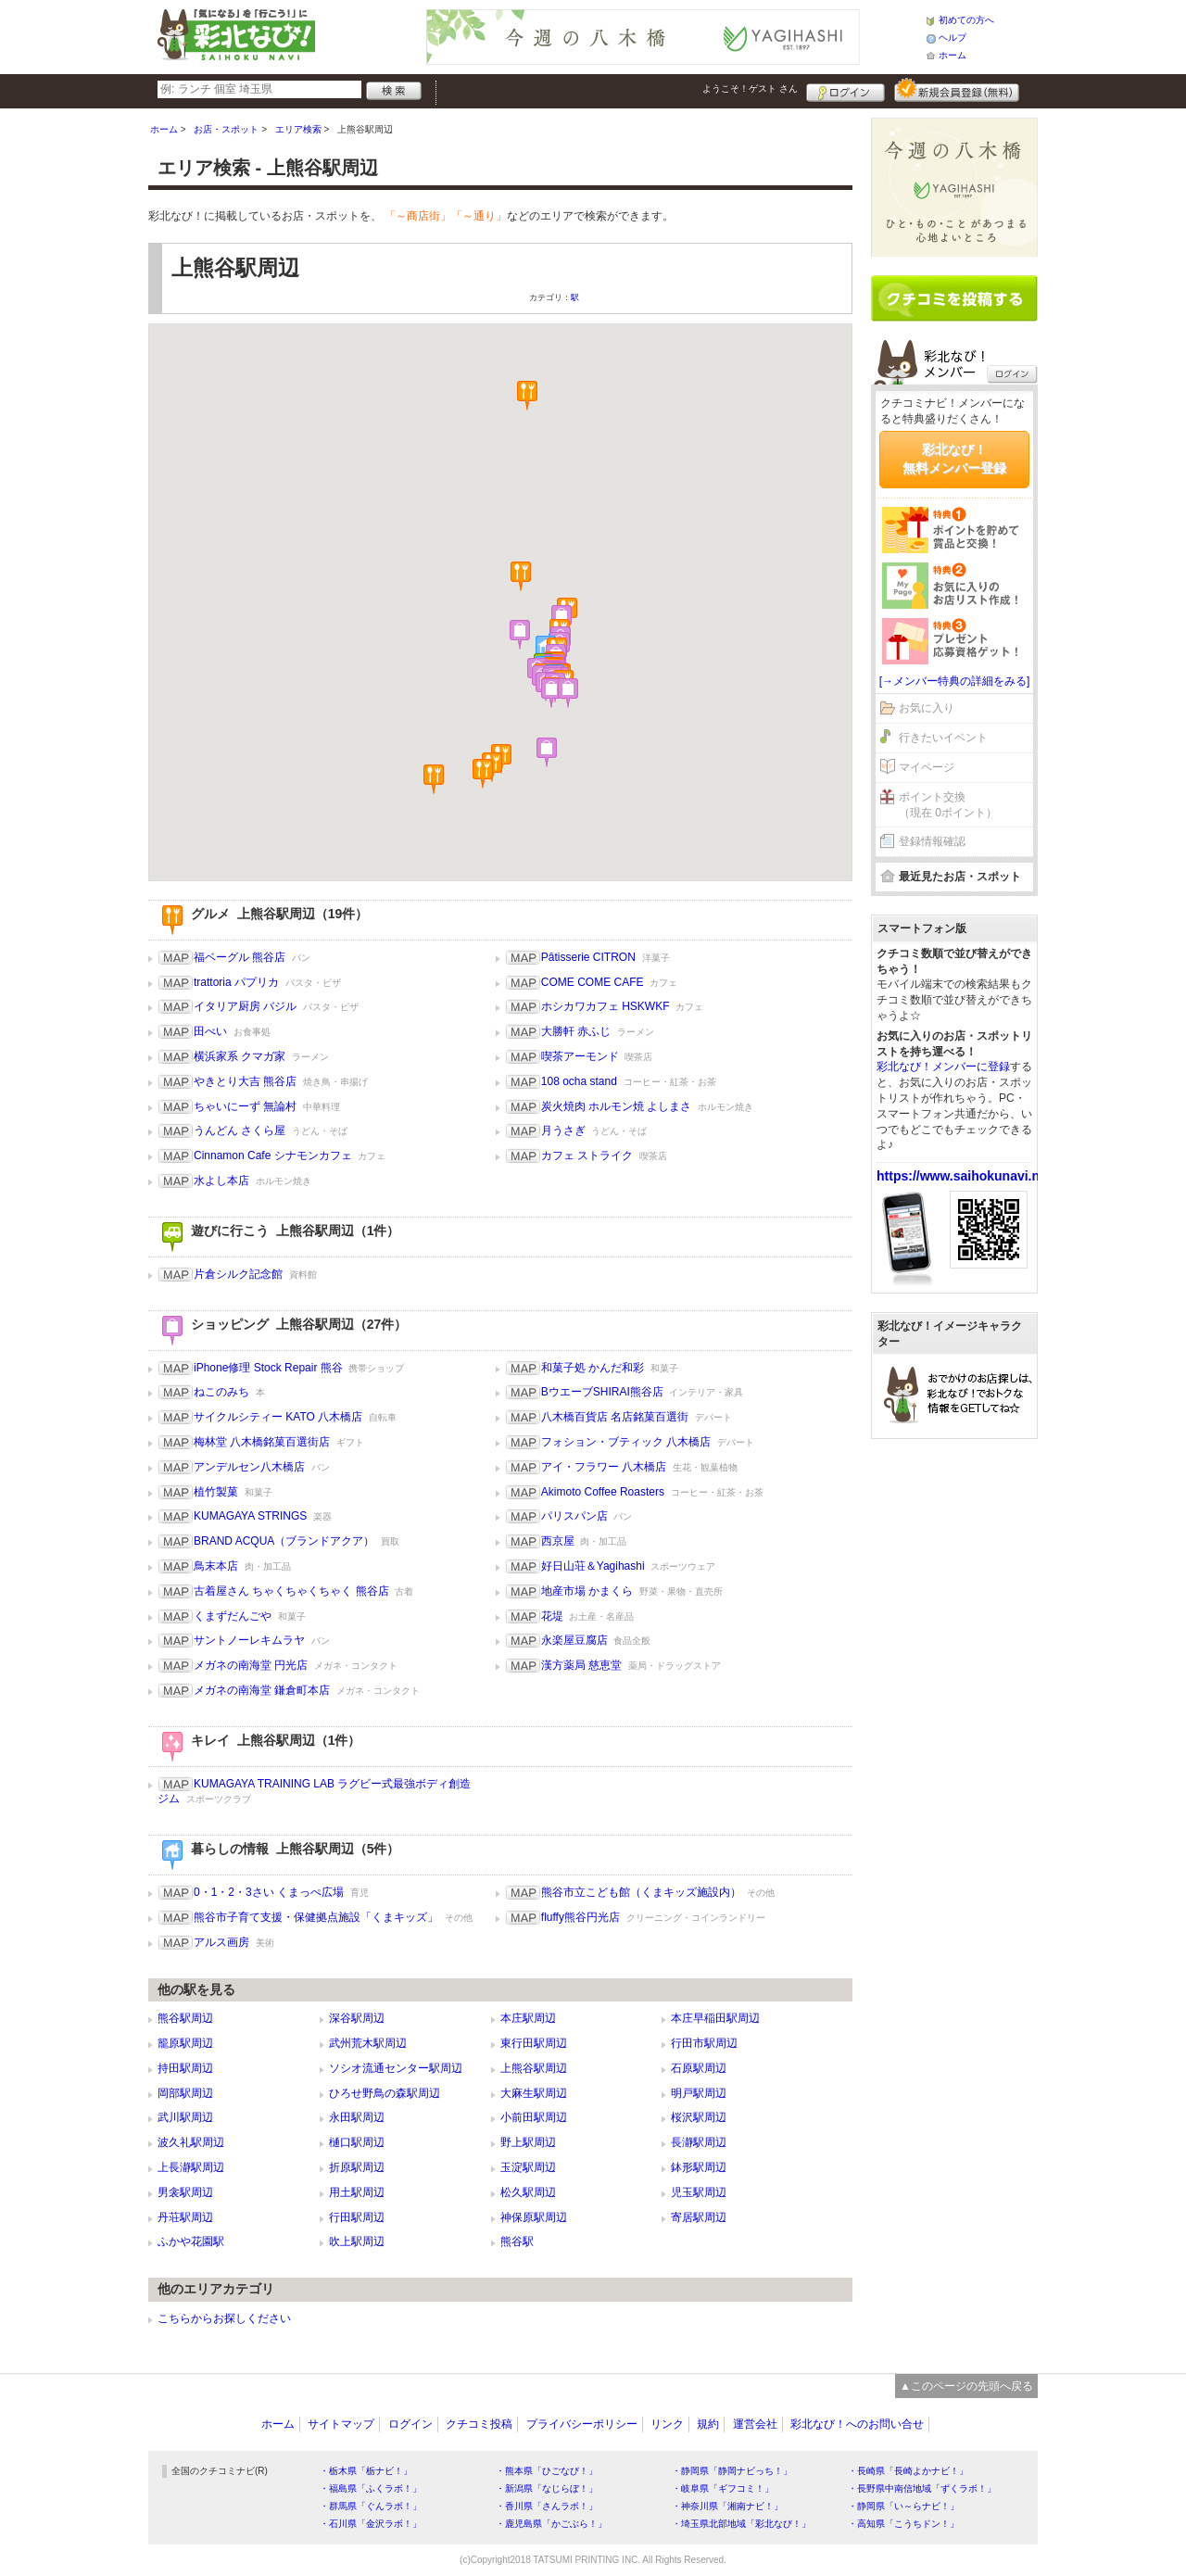 The image size is (1186, 2576). Describe the element at coordinates (557, 1540) in the screenshot. I see `西京屋` at that location.